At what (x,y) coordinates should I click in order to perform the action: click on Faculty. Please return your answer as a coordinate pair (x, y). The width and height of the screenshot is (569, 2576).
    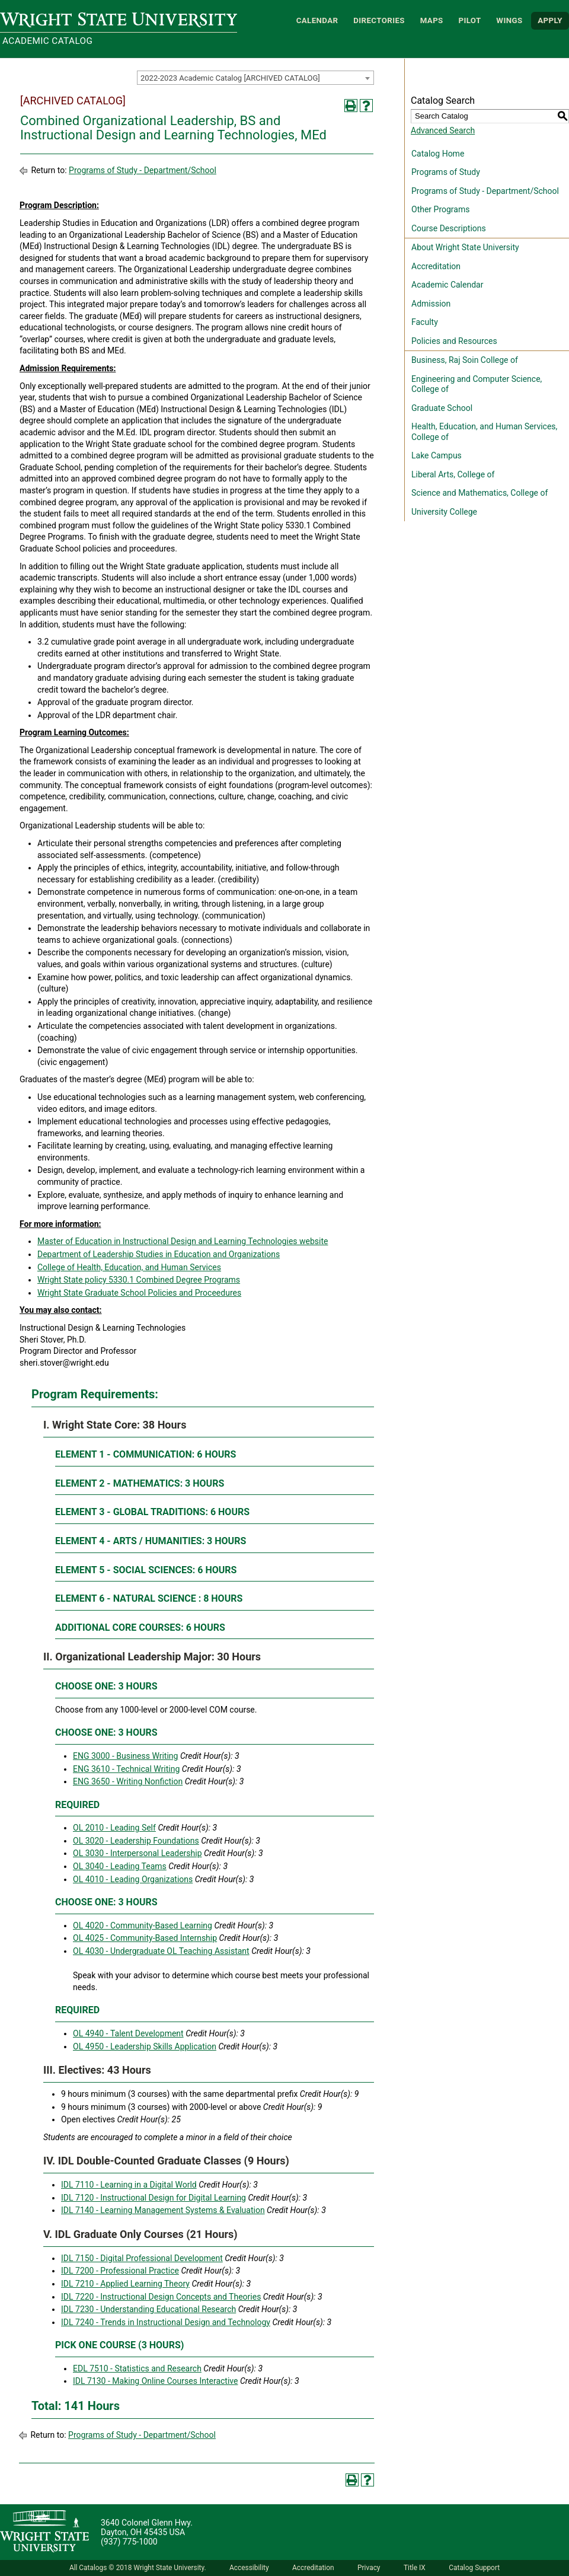
    Looking at the image, I should click on (424, 322).